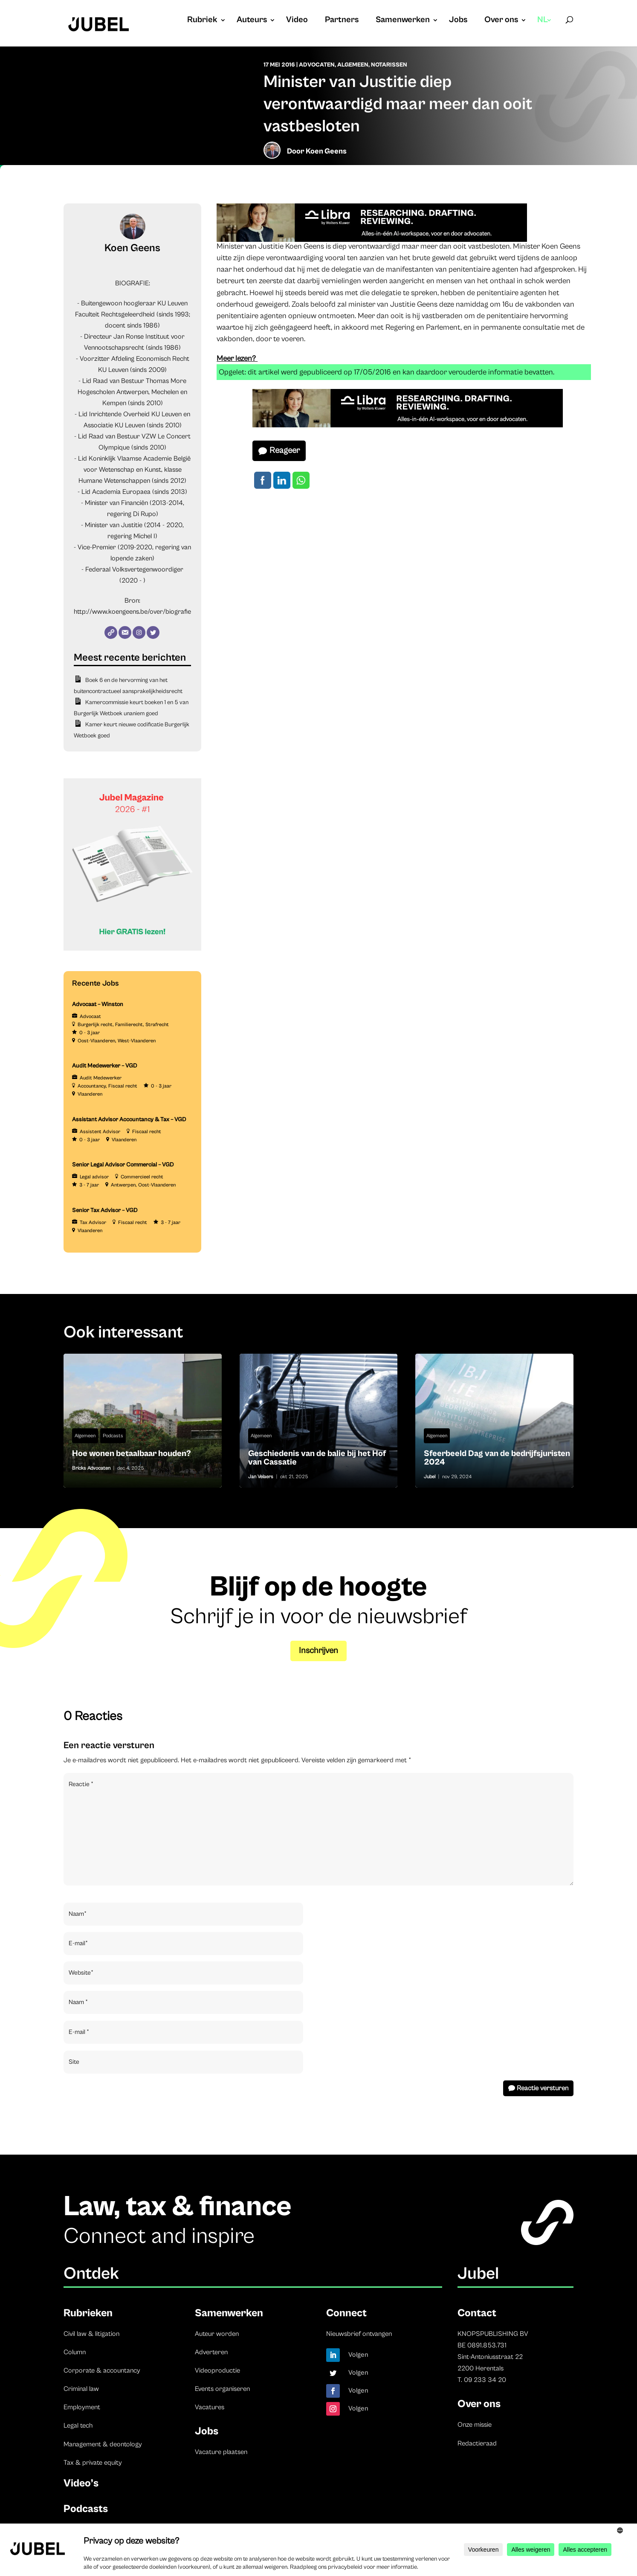 The height and width of the screenshot is (2576, 637). Describe the element at coordinates (458, 21) in the screenshot. I see `Jobs` at that location.